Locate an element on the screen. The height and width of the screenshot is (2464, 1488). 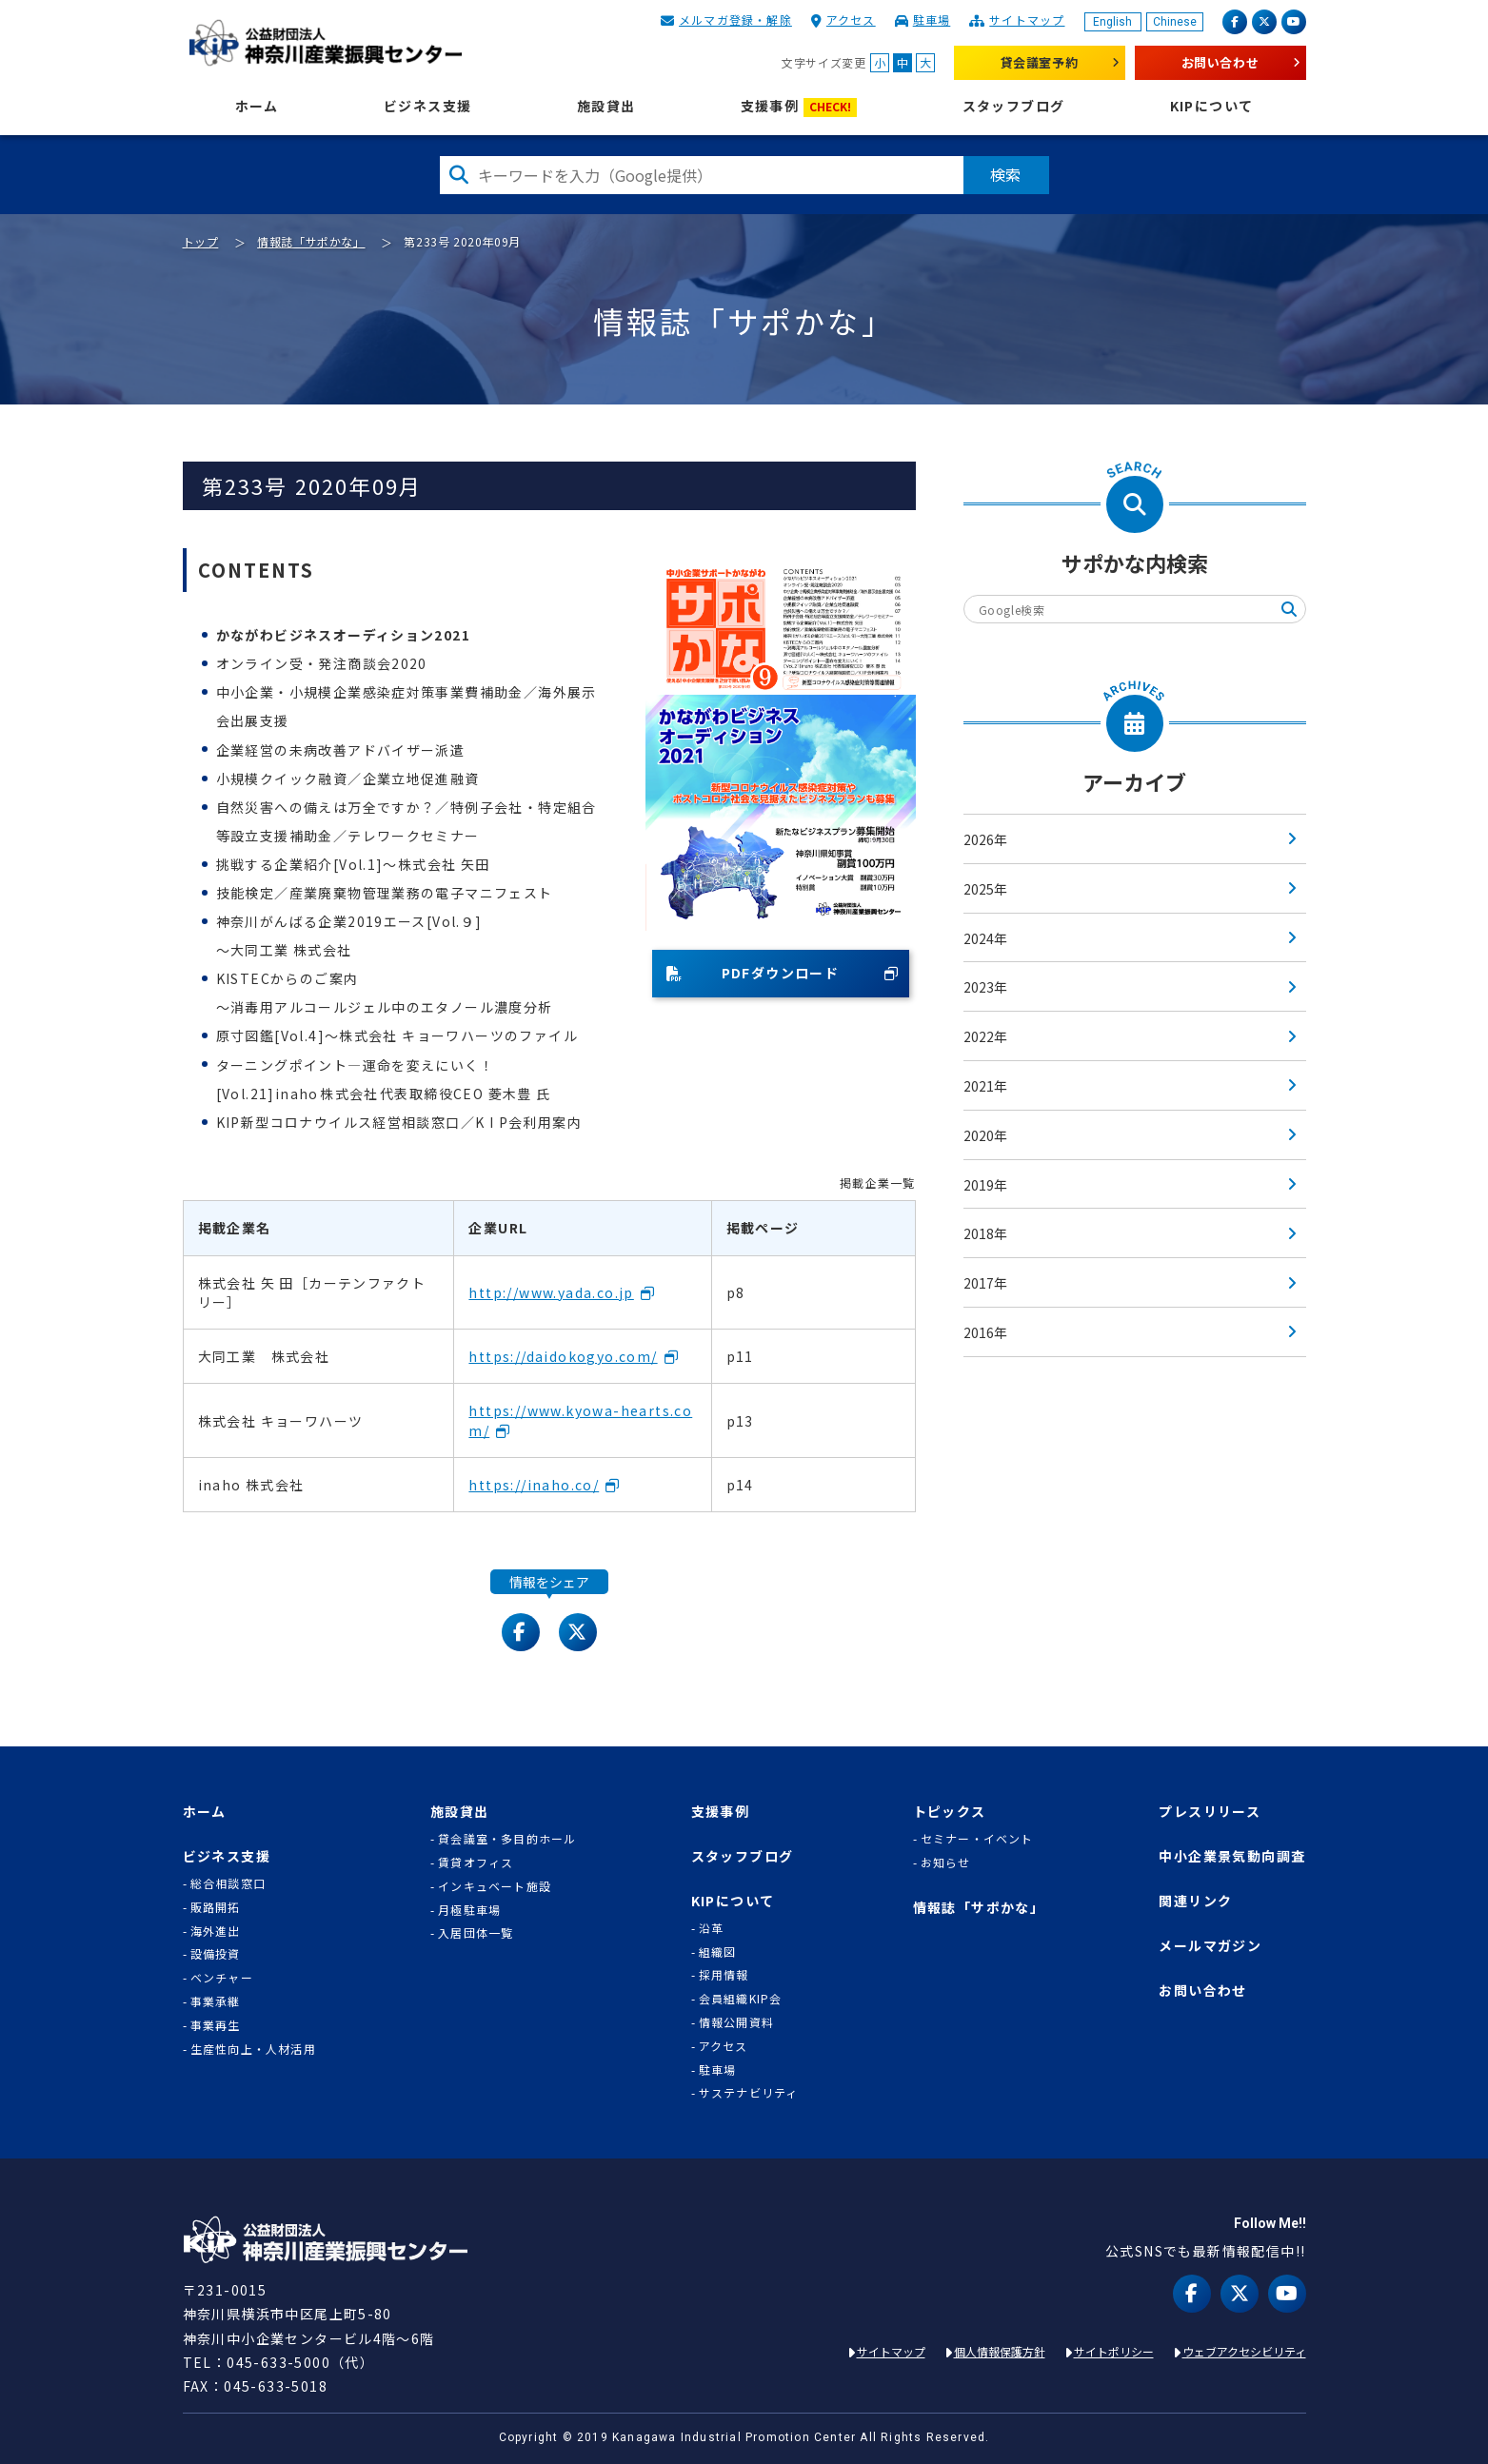
2021年 is located at coordinates (985, 1085).